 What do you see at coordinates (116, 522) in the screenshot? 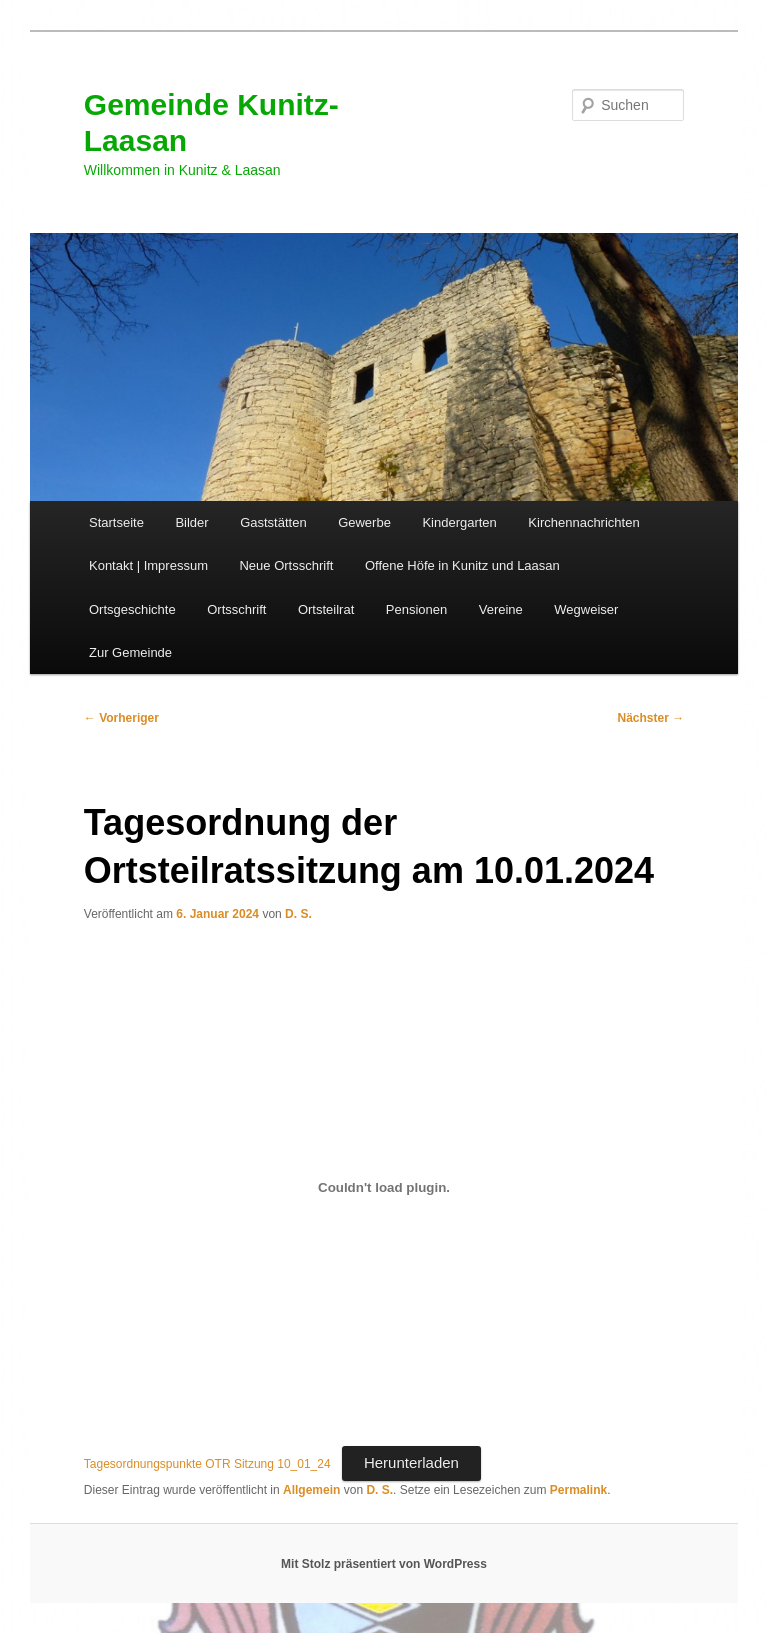
I see `Startseite` at bounding box center [116, 522].